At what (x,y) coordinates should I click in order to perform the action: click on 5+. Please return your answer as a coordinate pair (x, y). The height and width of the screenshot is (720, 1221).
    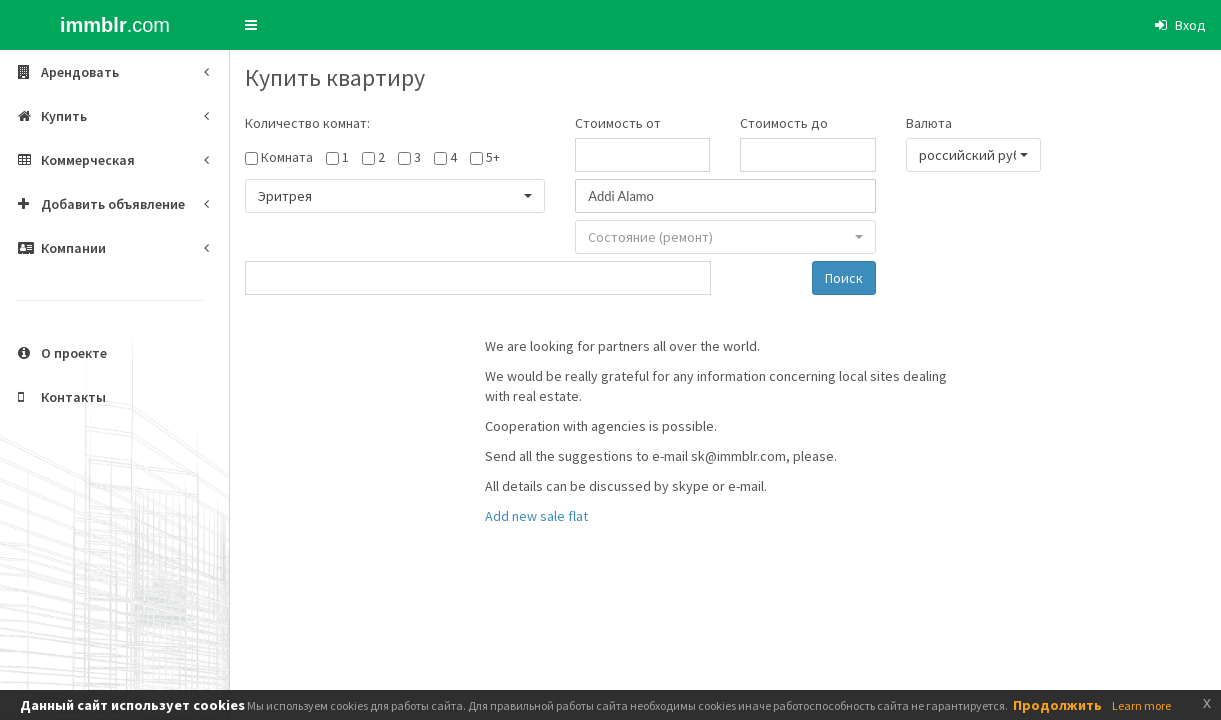
    Looking at the image, I should click on (493, 157).